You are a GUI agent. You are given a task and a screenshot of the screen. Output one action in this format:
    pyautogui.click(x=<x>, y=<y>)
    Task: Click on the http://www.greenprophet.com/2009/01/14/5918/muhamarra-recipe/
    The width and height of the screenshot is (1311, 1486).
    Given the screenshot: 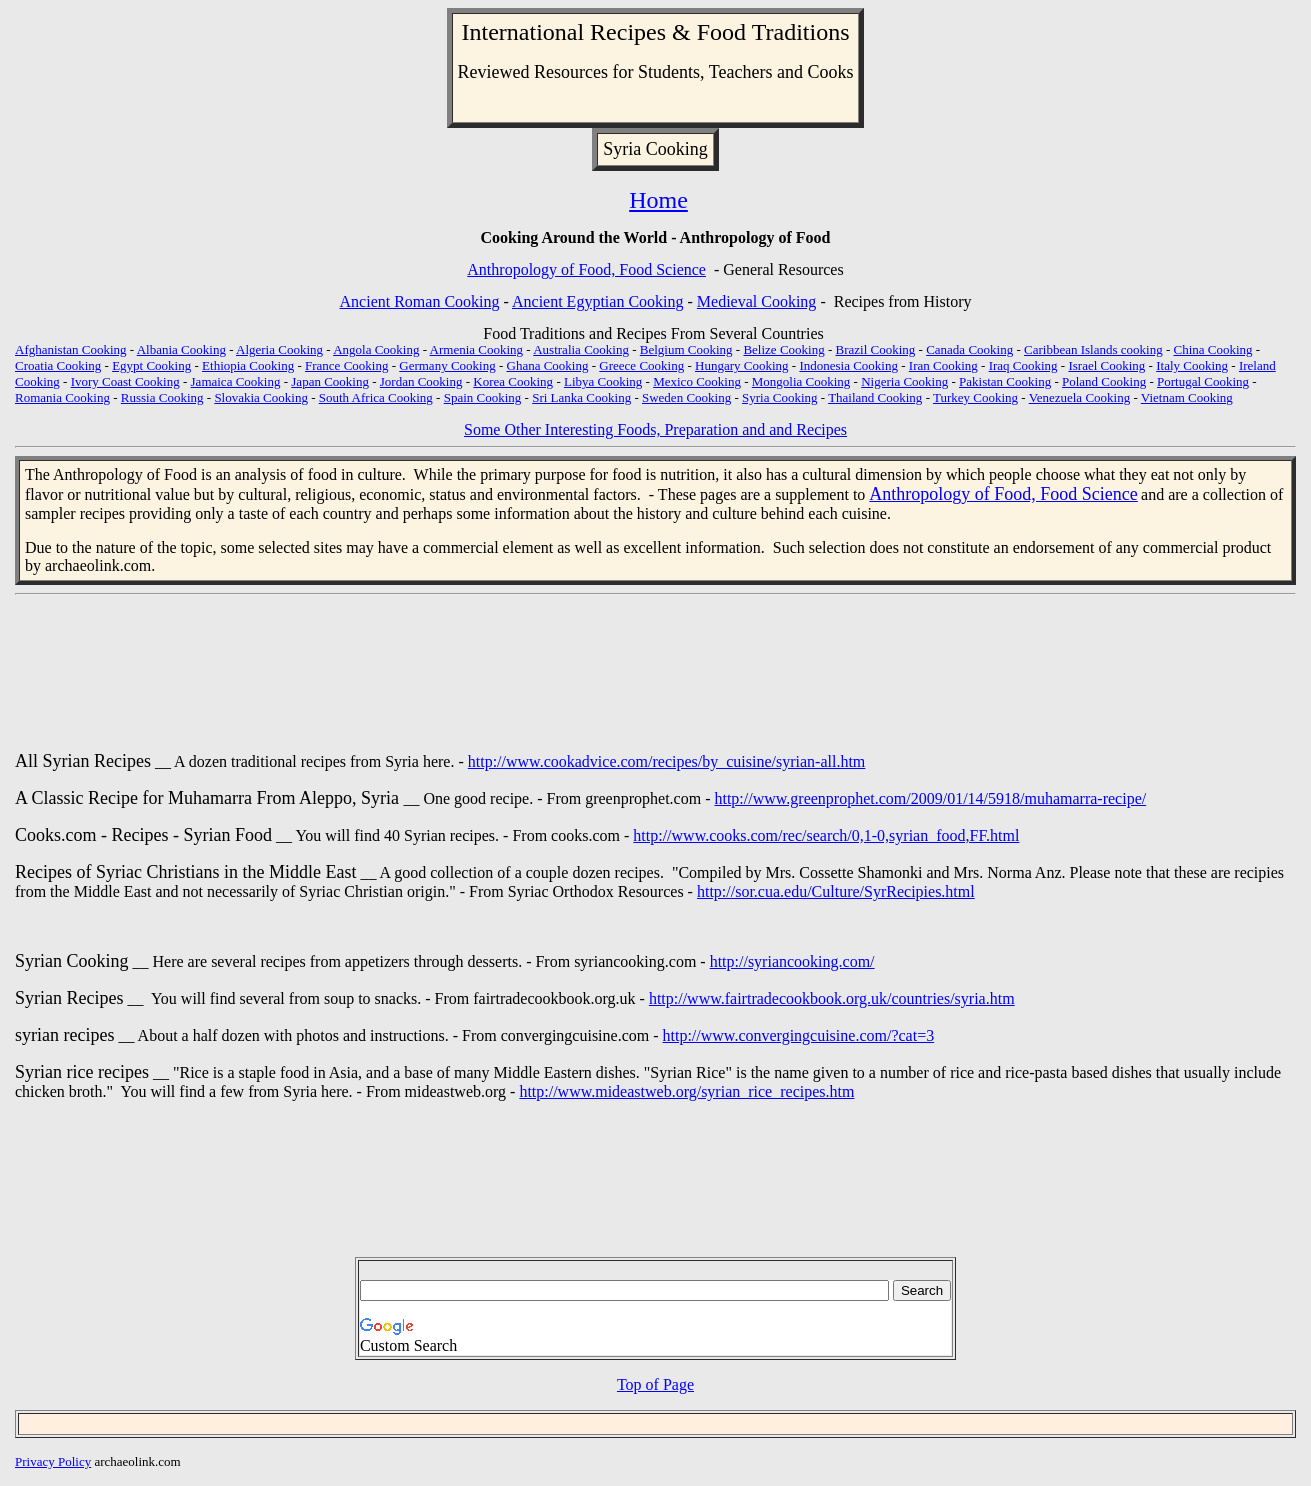 What is the action you would take?
    pyautogui.click(x=930, y=798)
    